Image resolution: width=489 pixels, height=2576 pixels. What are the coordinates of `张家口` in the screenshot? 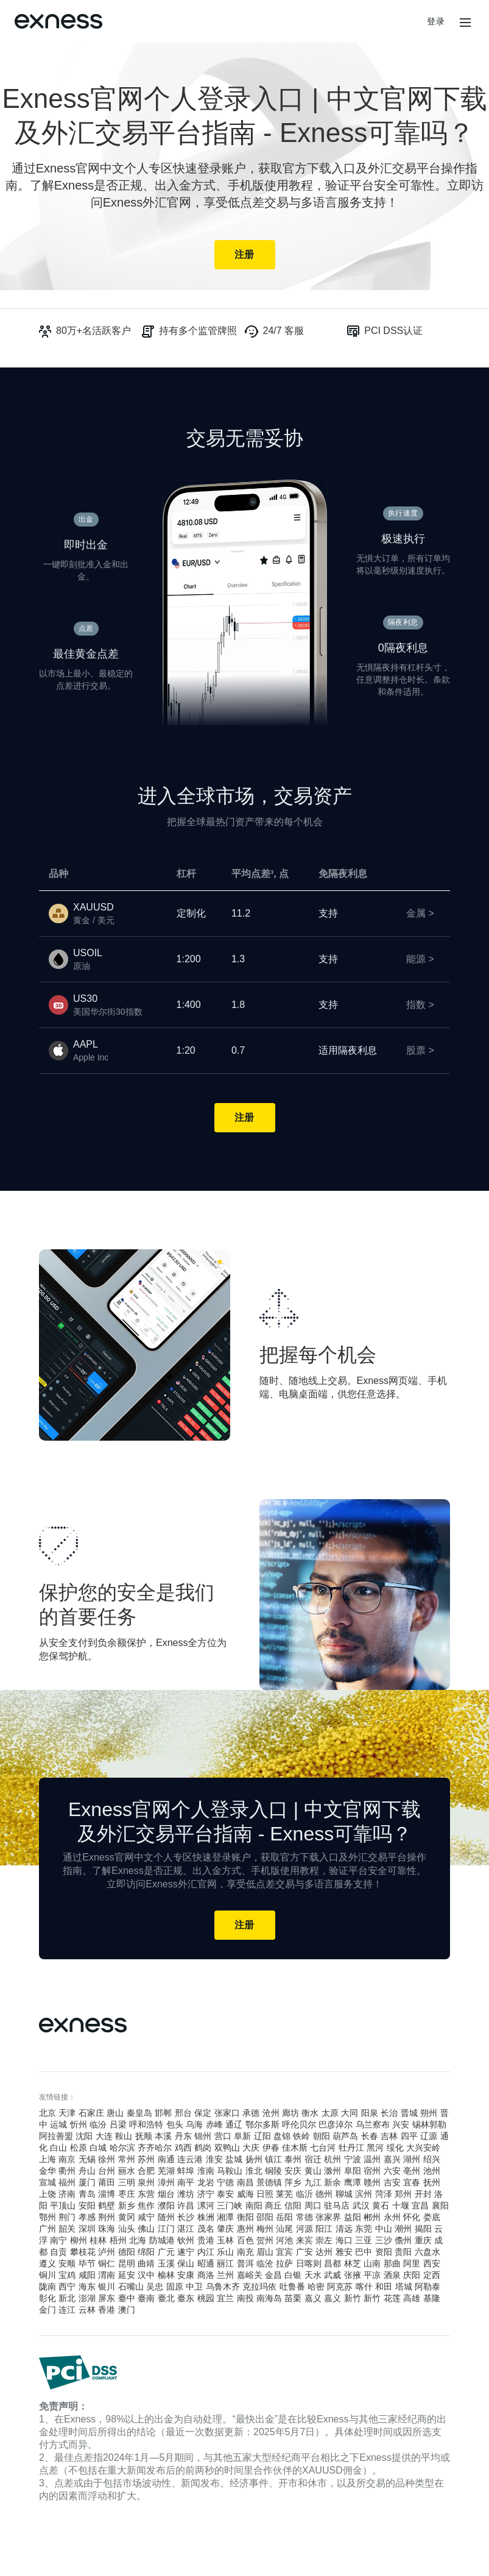 It's located at (227, 2113).